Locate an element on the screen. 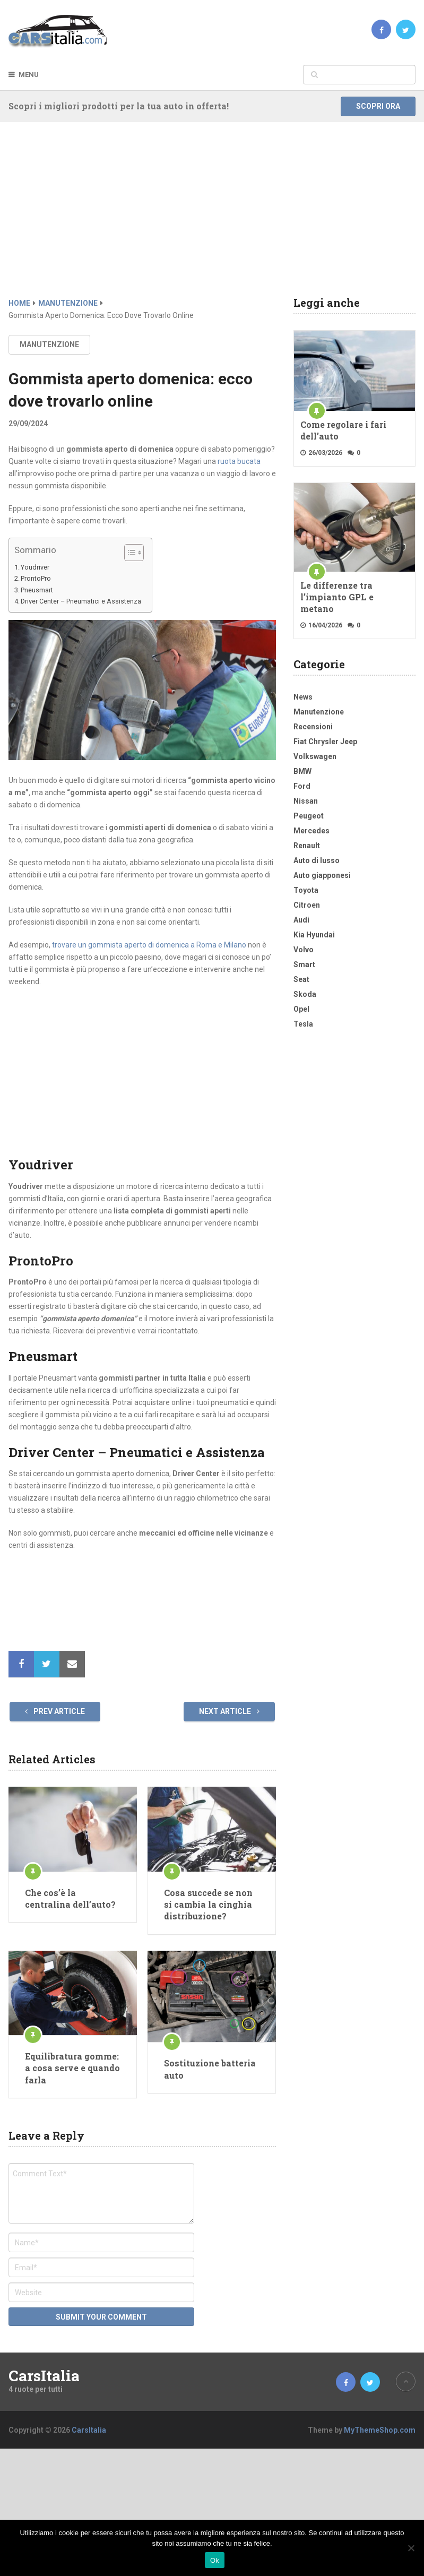 Image resolution: width=424 pixels, height=2576 pixels. [No] is located at coordinates (410, 2548).